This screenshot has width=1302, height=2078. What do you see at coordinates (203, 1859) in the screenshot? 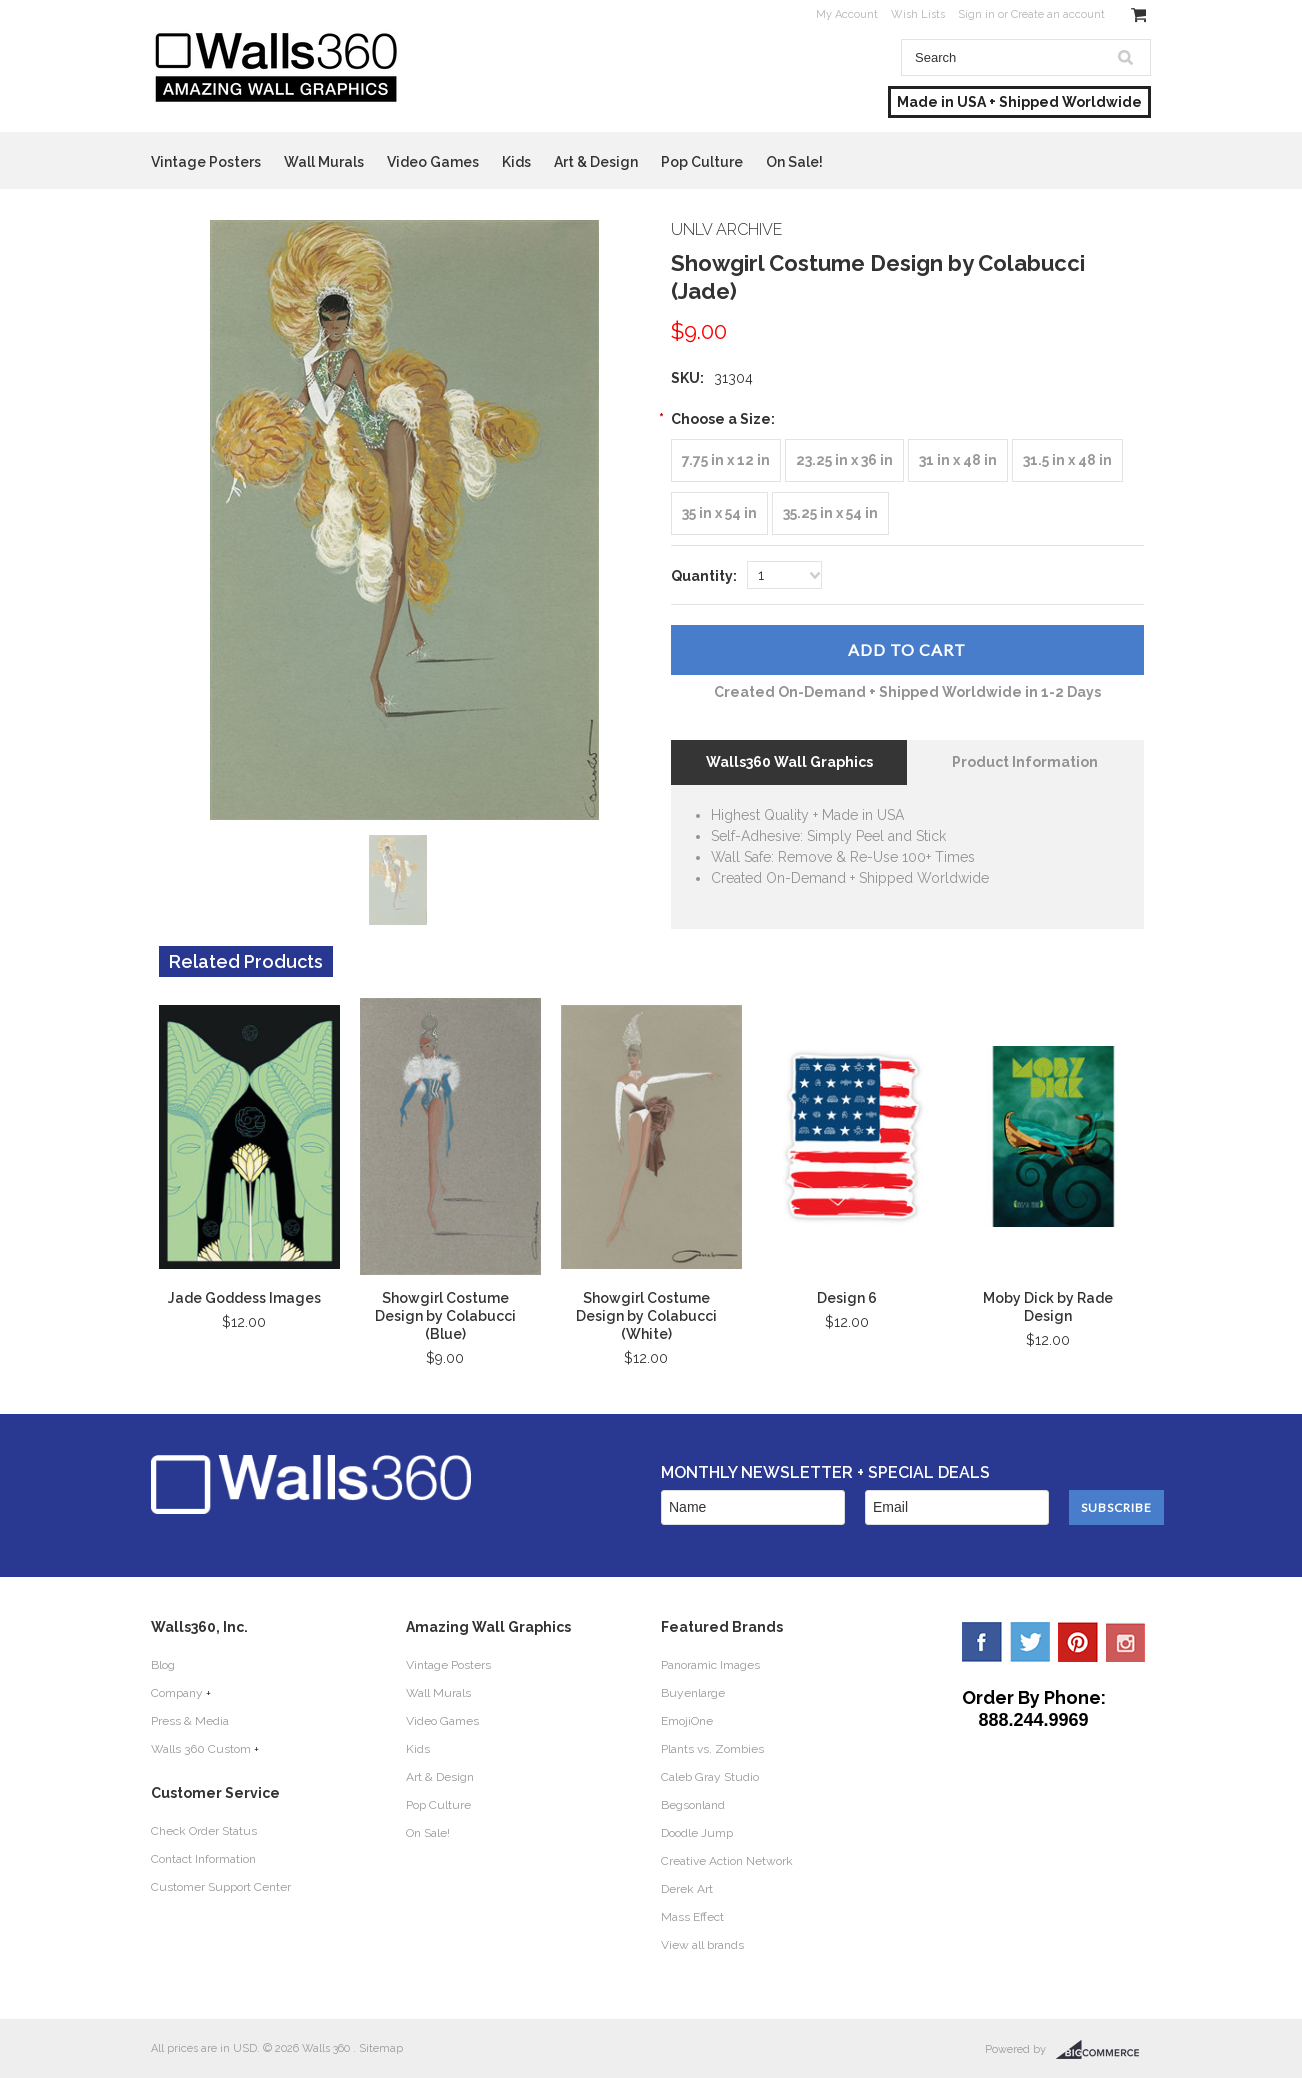
I see `Contact Information` at bounding box center [203, 1859].